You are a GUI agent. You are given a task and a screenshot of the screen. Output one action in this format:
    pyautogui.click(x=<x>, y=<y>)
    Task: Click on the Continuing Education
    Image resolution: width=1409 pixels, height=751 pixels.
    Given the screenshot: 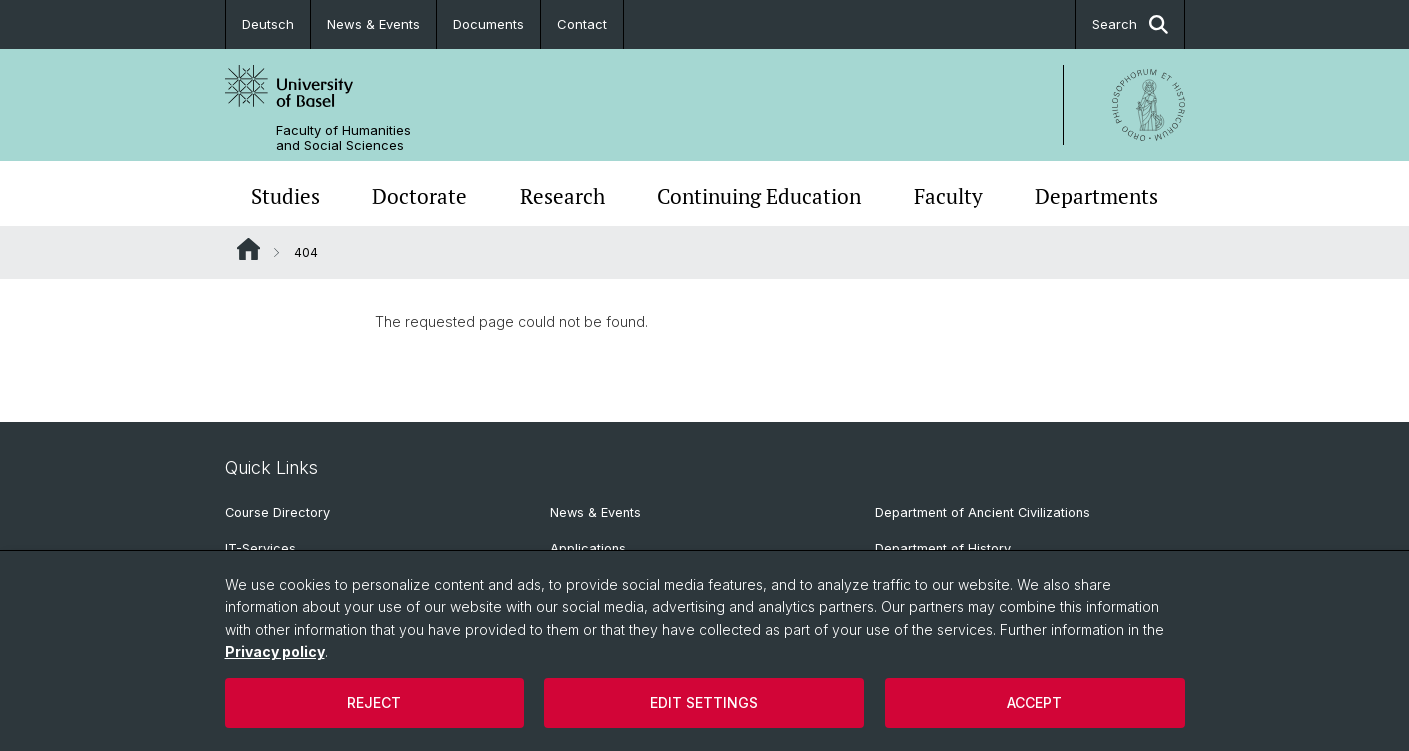 What is the action you would take?
    pyautogui.click(x=759, y=196)
    